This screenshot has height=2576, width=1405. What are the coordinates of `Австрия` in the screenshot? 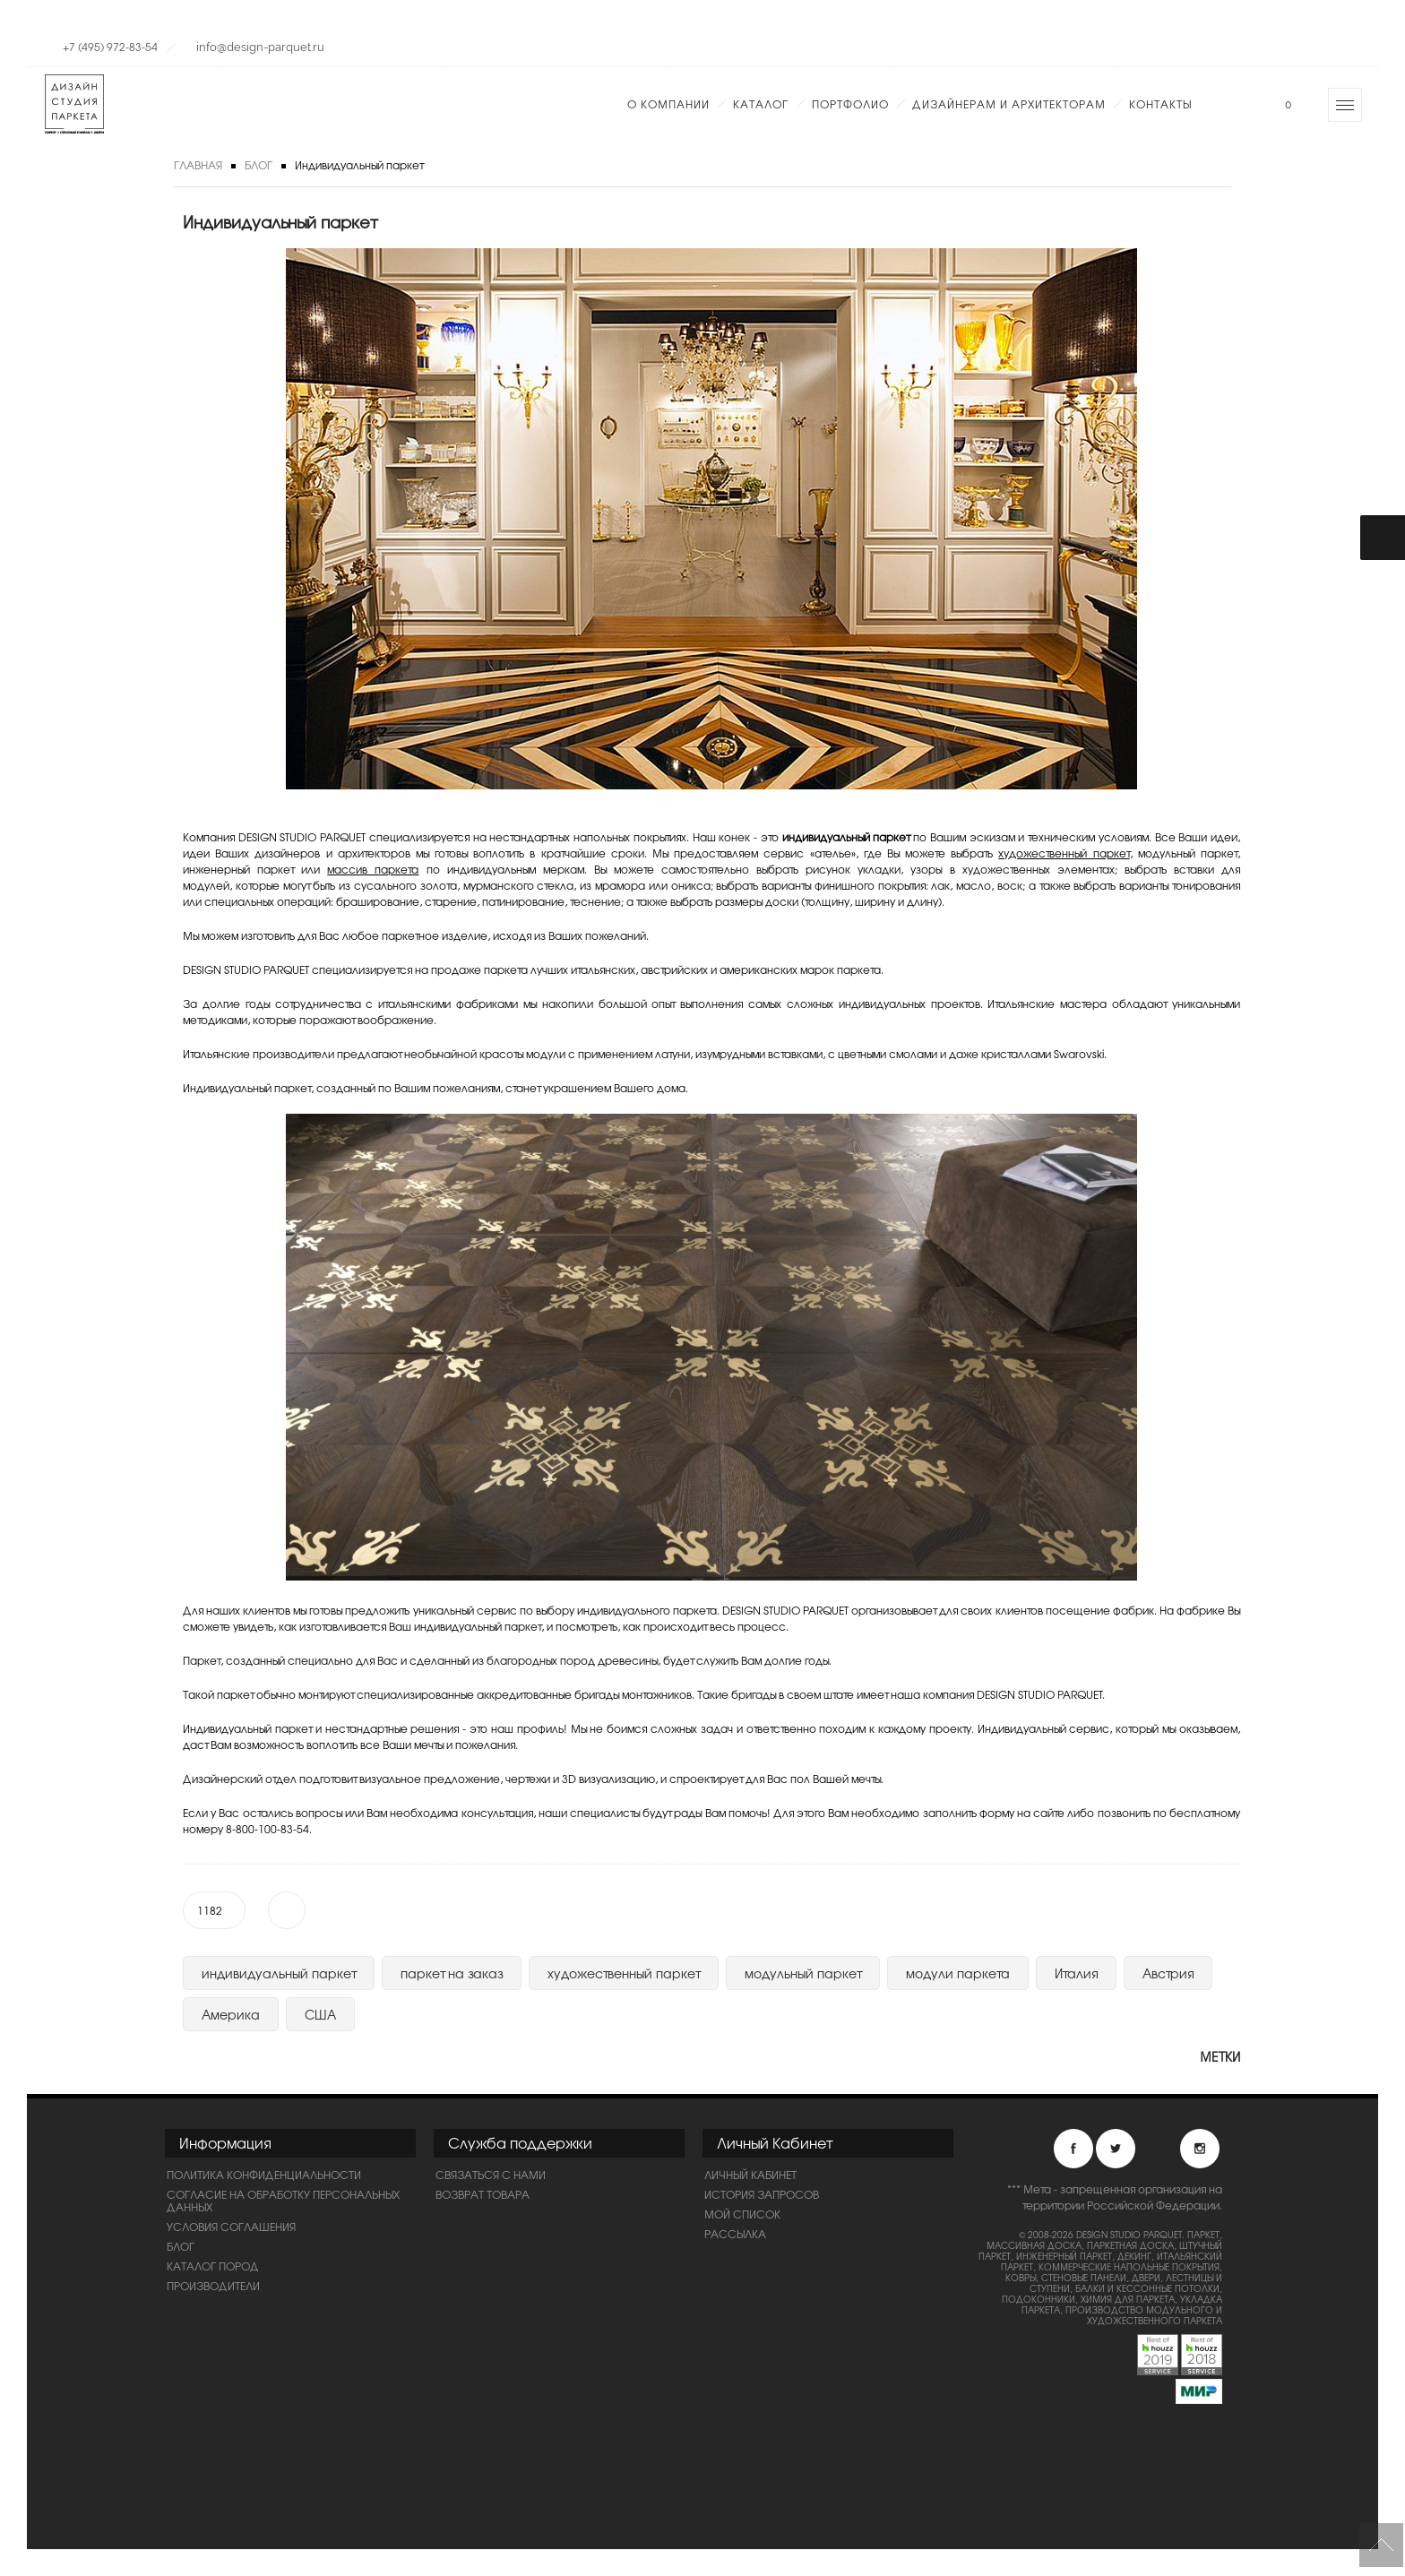 It's located at (1168, 1973).